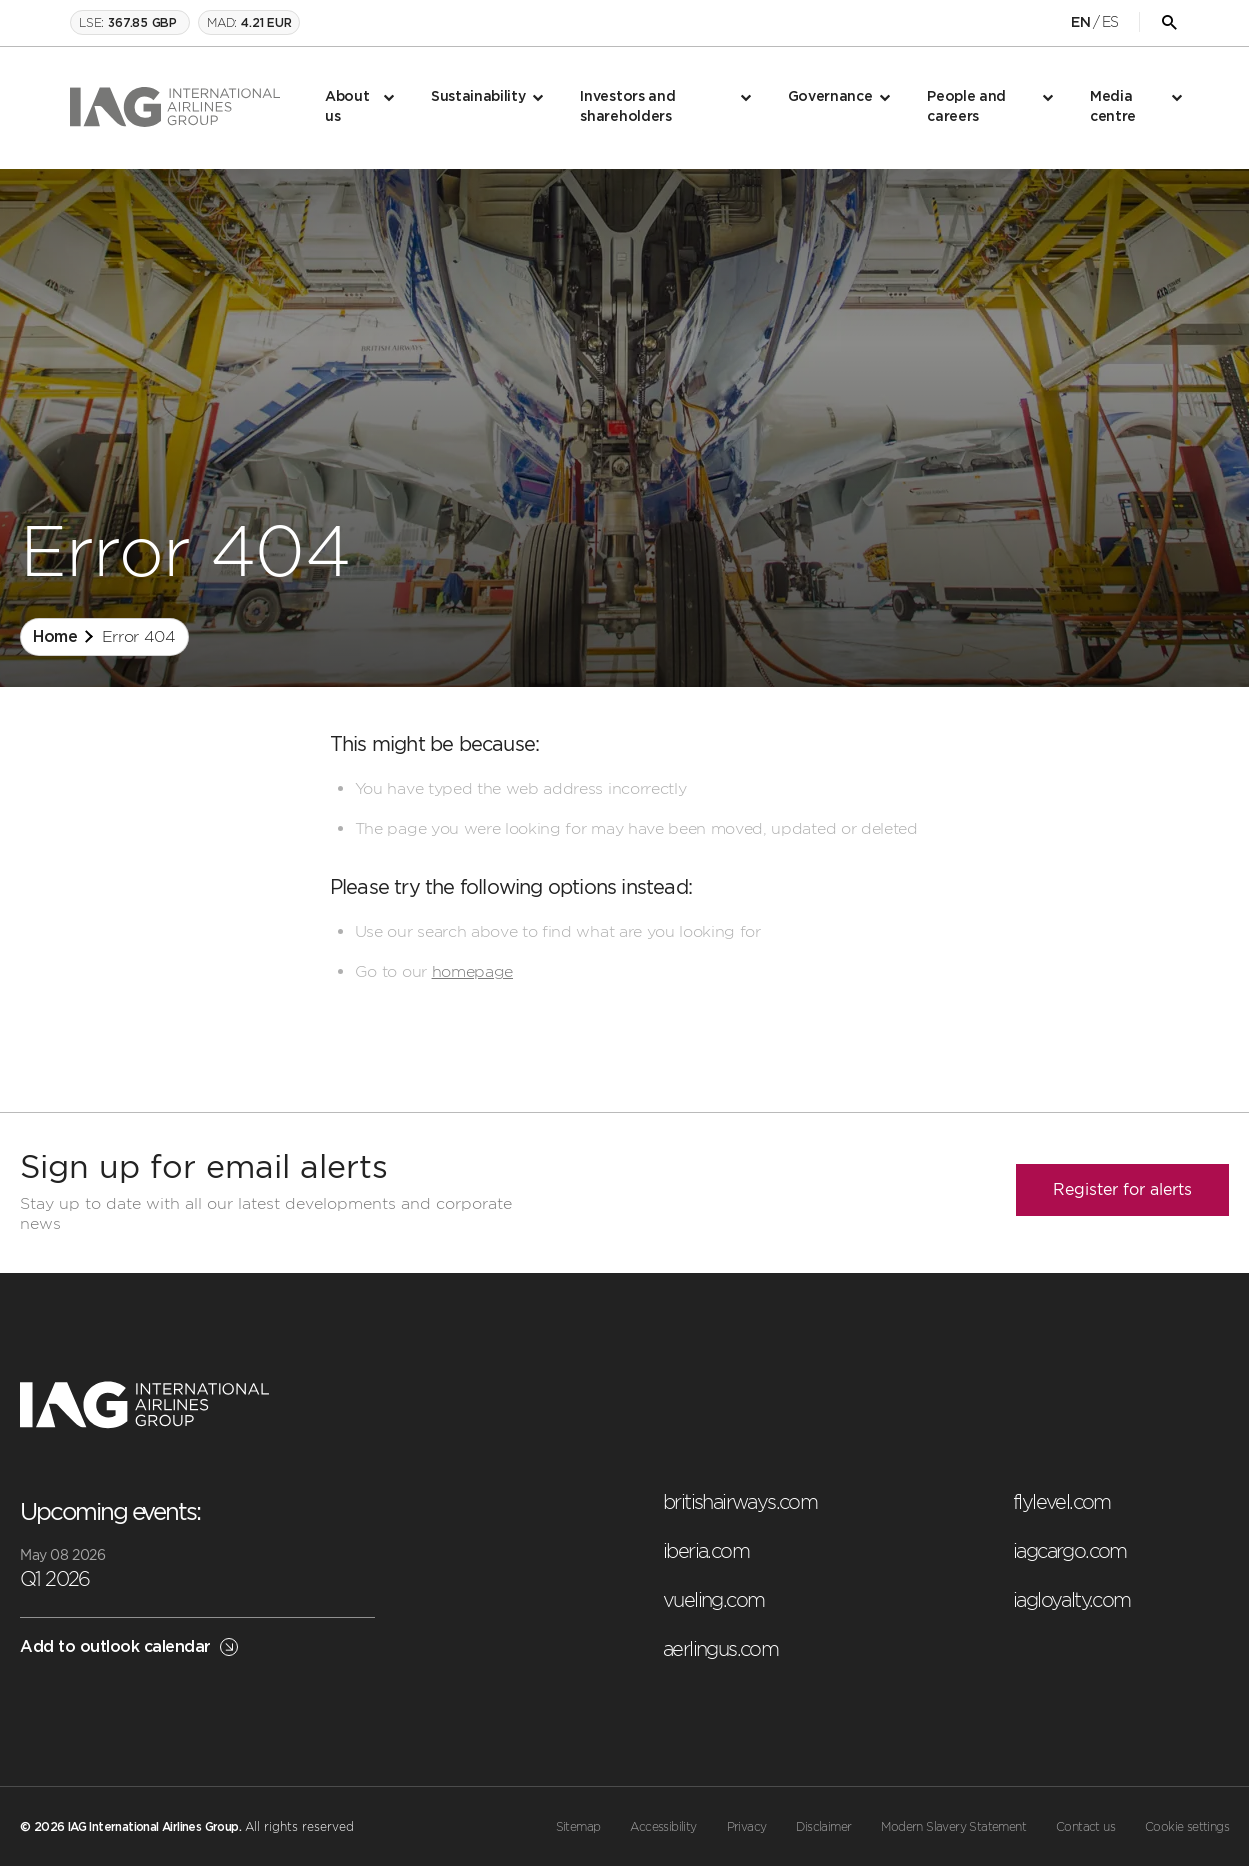 The height and width of the screenshot is (1866, 1249). Describe the element at coordinates (129, 1647) in the screenshot. I see `Add to outlook calendar` at that location.